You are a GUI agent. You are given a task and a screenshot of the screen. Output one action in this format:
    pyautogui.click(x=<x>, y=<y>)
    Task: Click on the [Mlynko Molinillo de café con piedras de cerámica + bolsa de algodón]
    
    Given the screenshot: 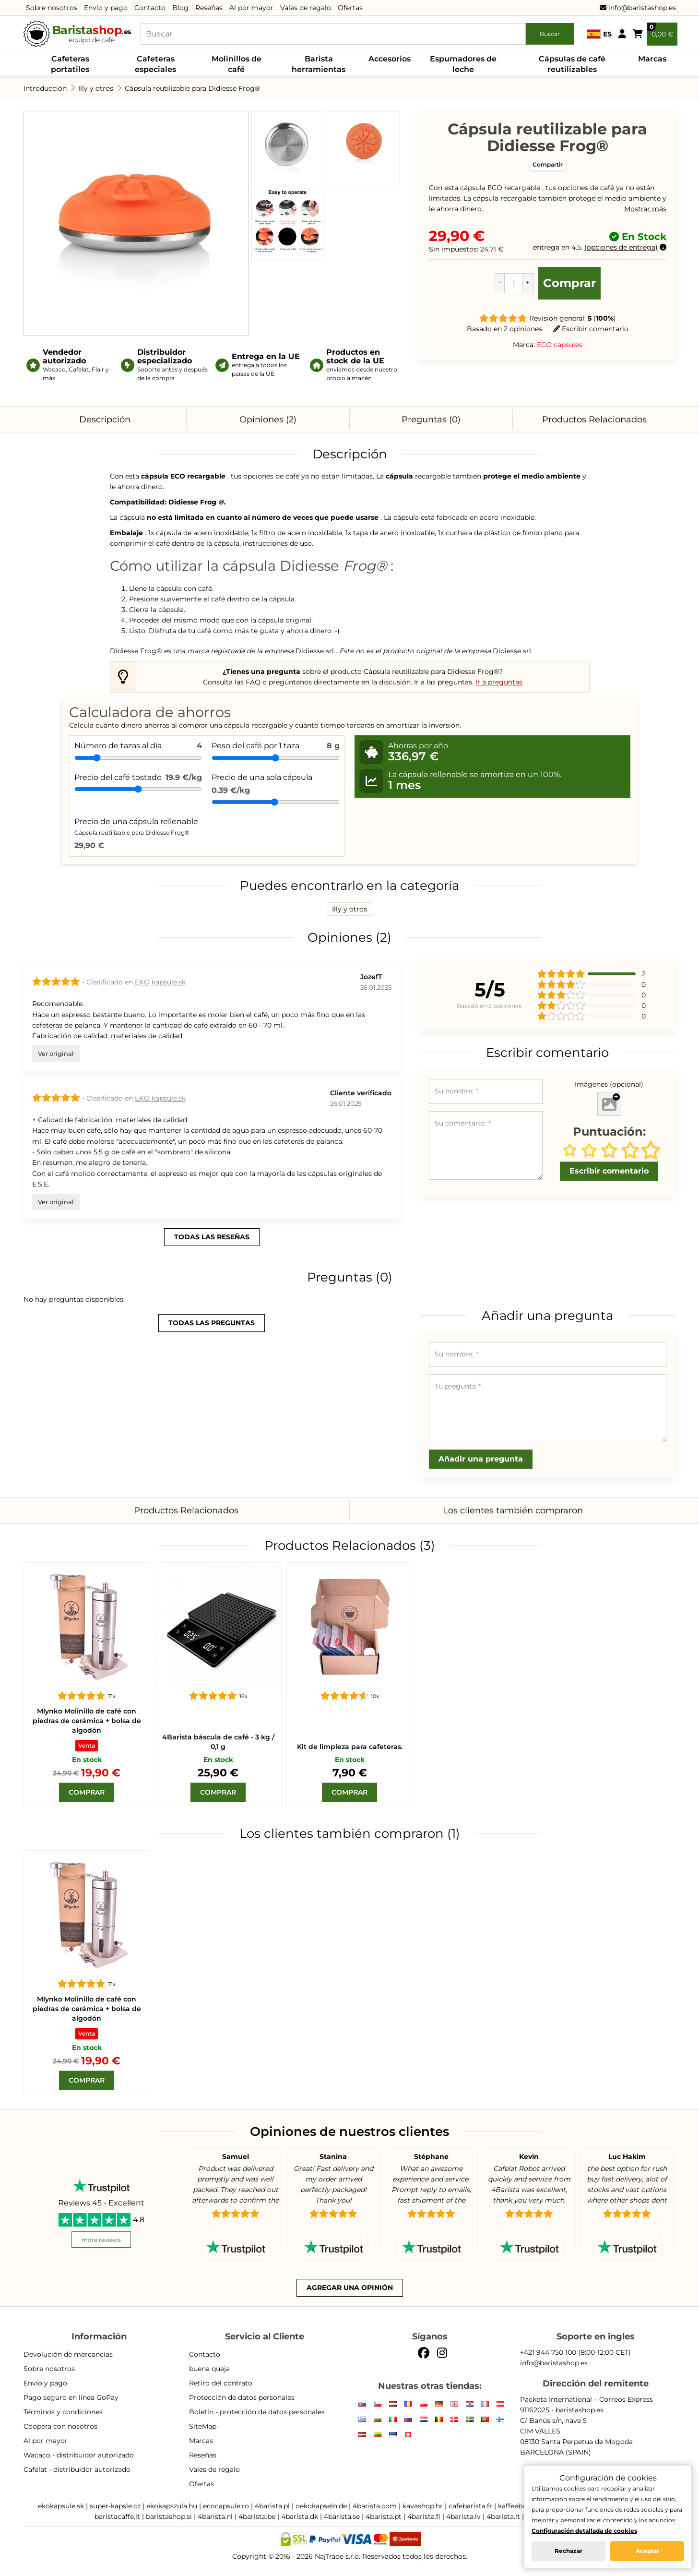 What is the action you would take?
    pyautogui.click(x=87, y=1626)
    